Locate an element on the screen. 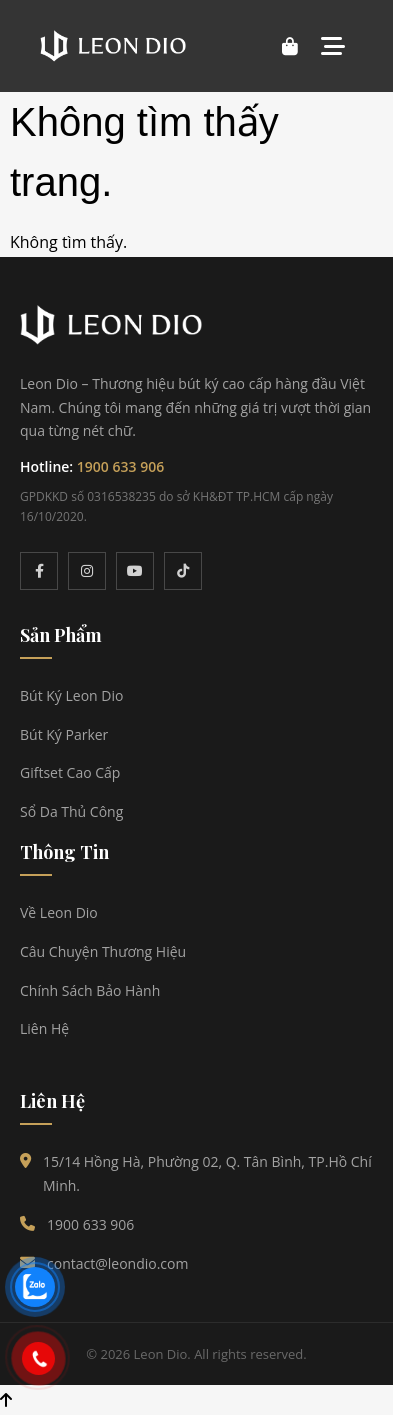  Chính Sách Bảo Hành is located at coordinates (90, 990).